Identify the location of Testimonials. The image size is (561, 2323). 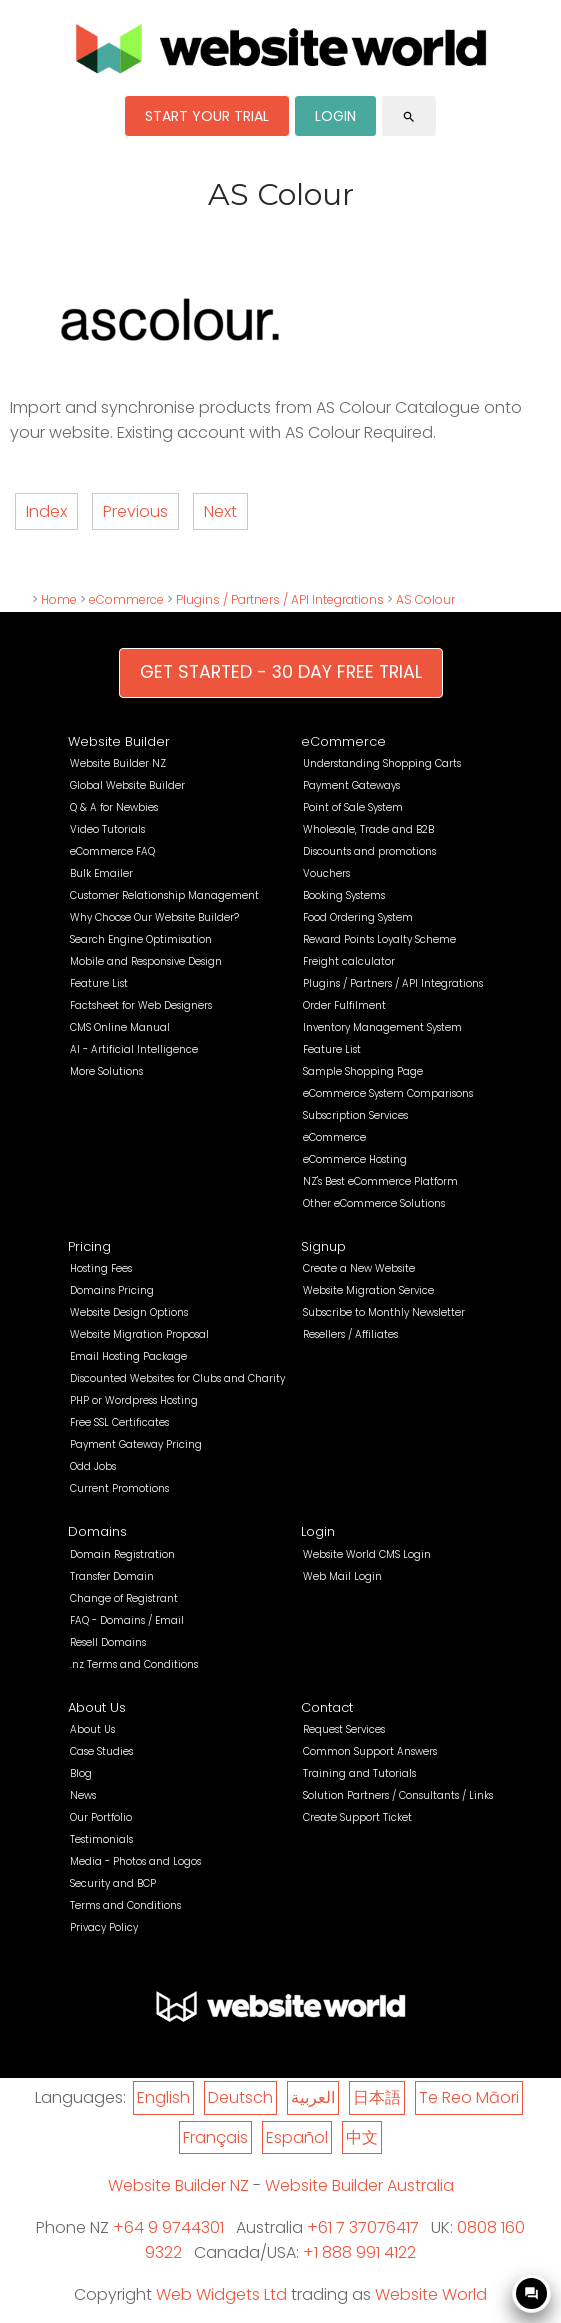
(101, 1839).